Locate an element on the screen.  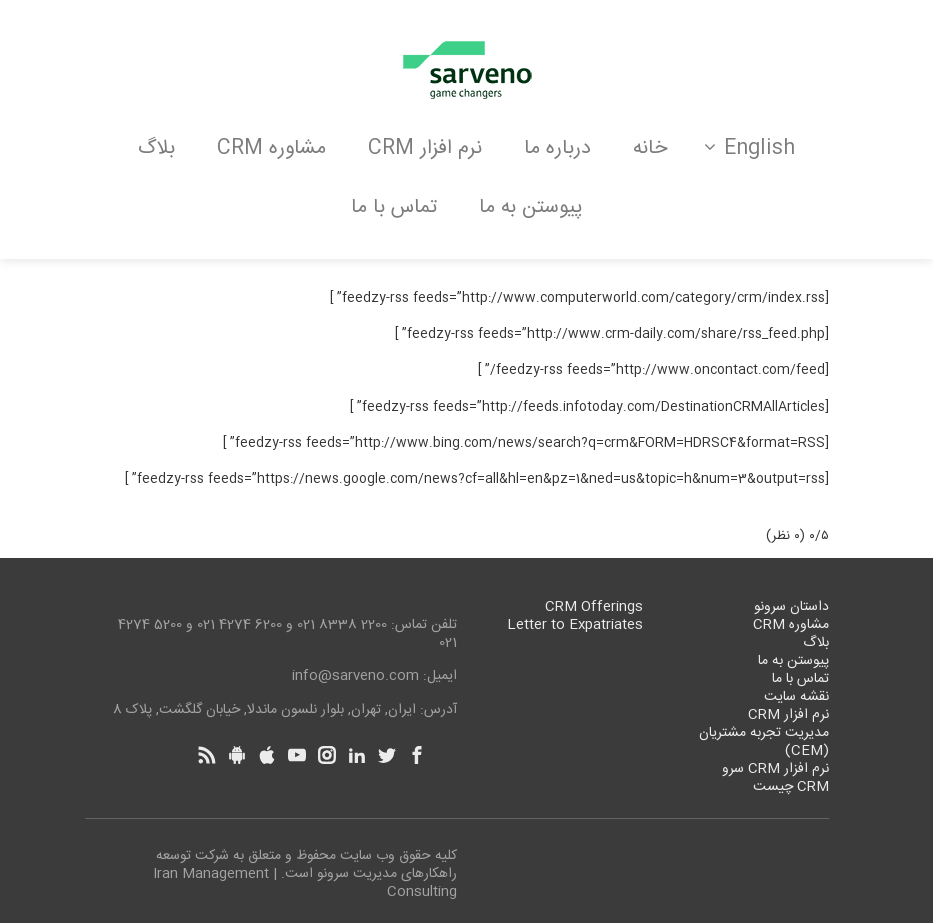
بلاگ is located at coordinates (156, 148).